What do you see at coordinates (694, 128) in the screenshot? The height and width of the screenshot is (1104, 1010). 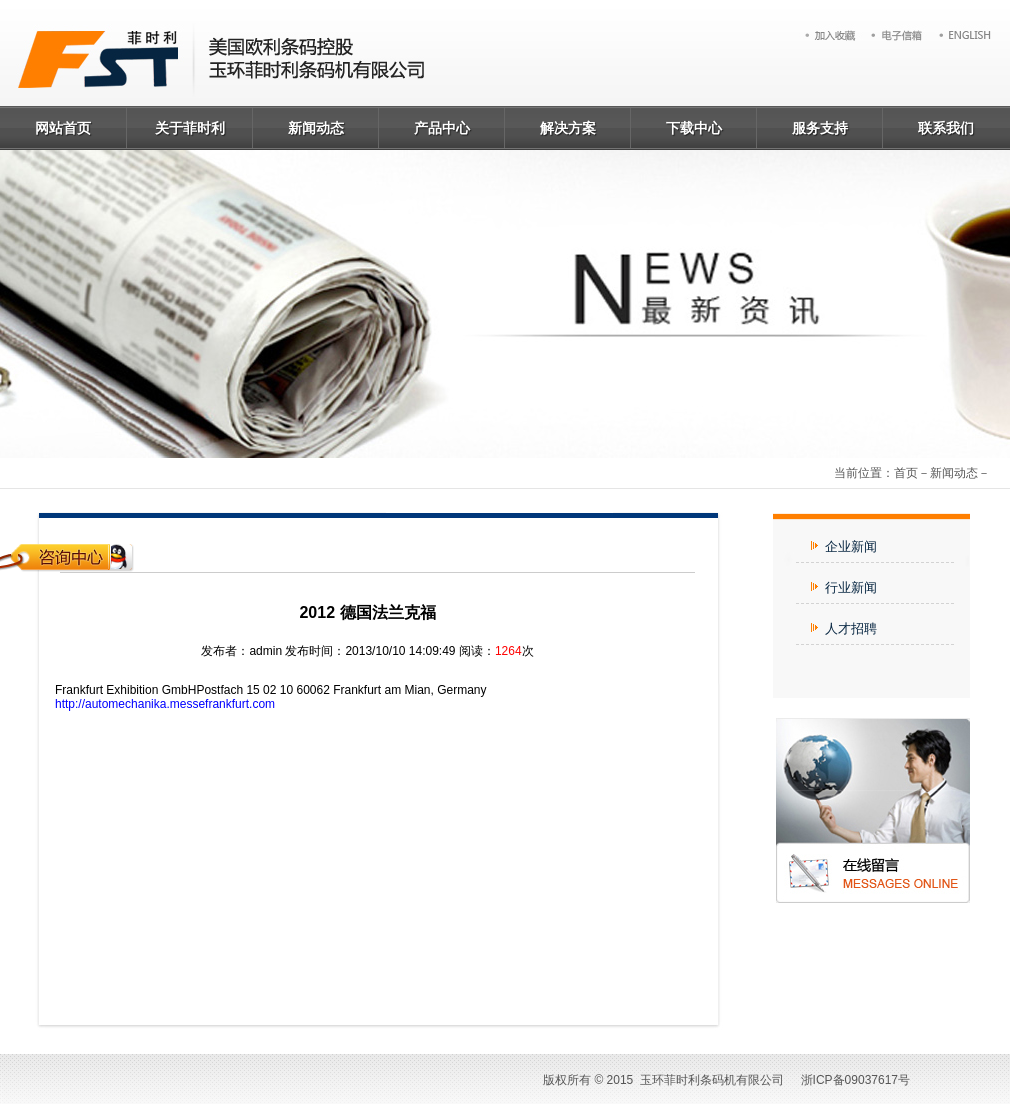 I see `下载中心` at bounding box center [694, 128].